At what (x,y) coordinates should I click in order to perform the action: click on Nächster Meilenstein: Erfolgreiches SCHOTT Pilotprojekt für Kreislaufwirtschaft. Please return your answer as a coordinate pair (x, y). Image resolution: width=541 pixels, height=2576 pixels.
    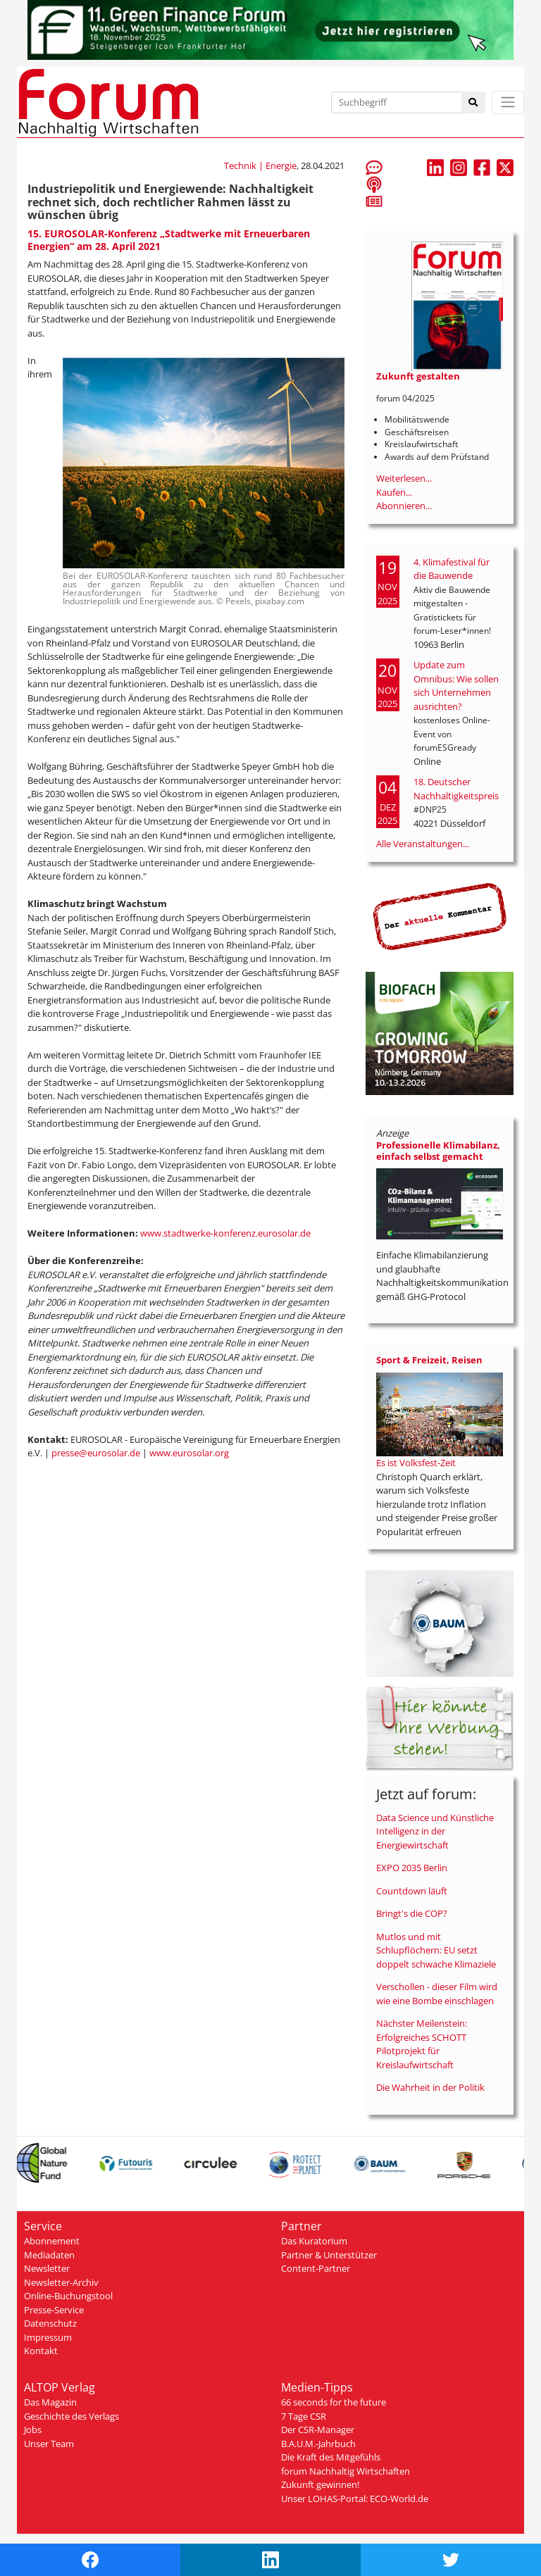
    Looking at the image, I should click on (421, 2044).